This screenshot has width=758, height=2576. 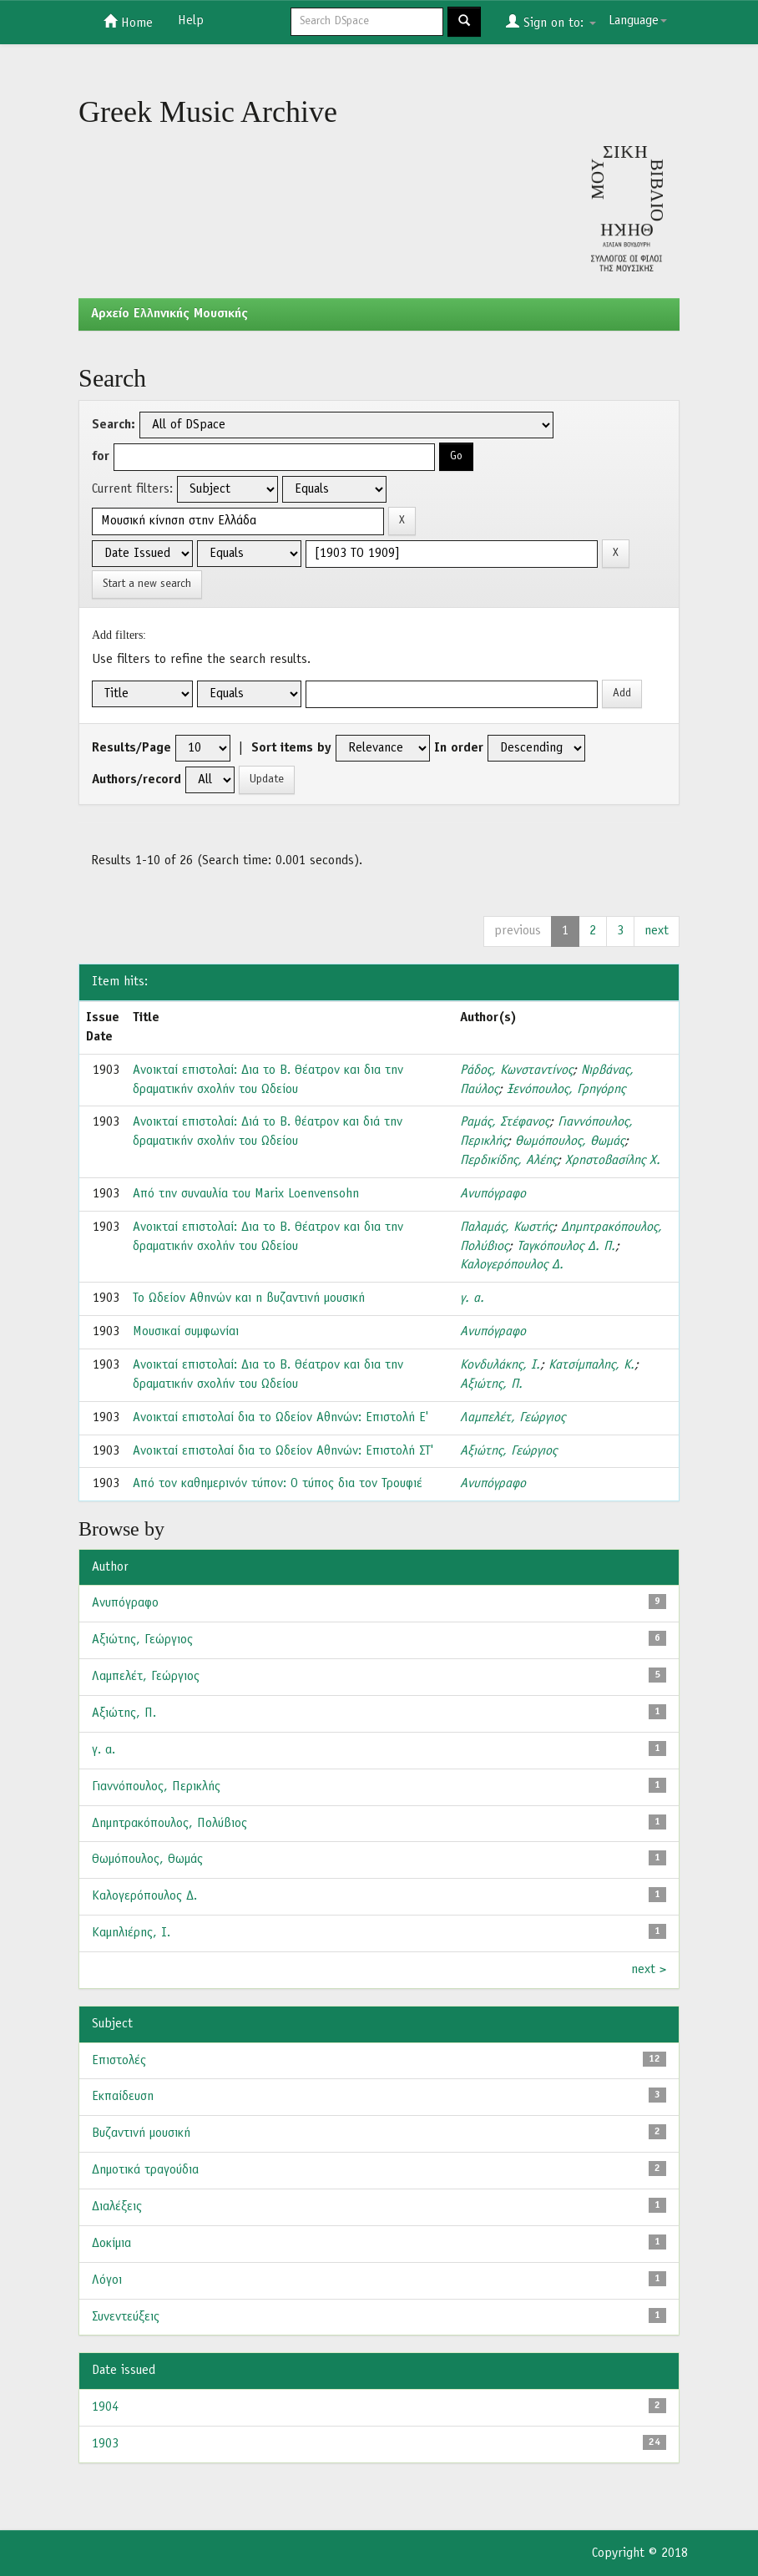 What do you see at coordinates (107, 2280) in the screenshot?
I see `Λόγοι` at bounding box center [107, 2280].